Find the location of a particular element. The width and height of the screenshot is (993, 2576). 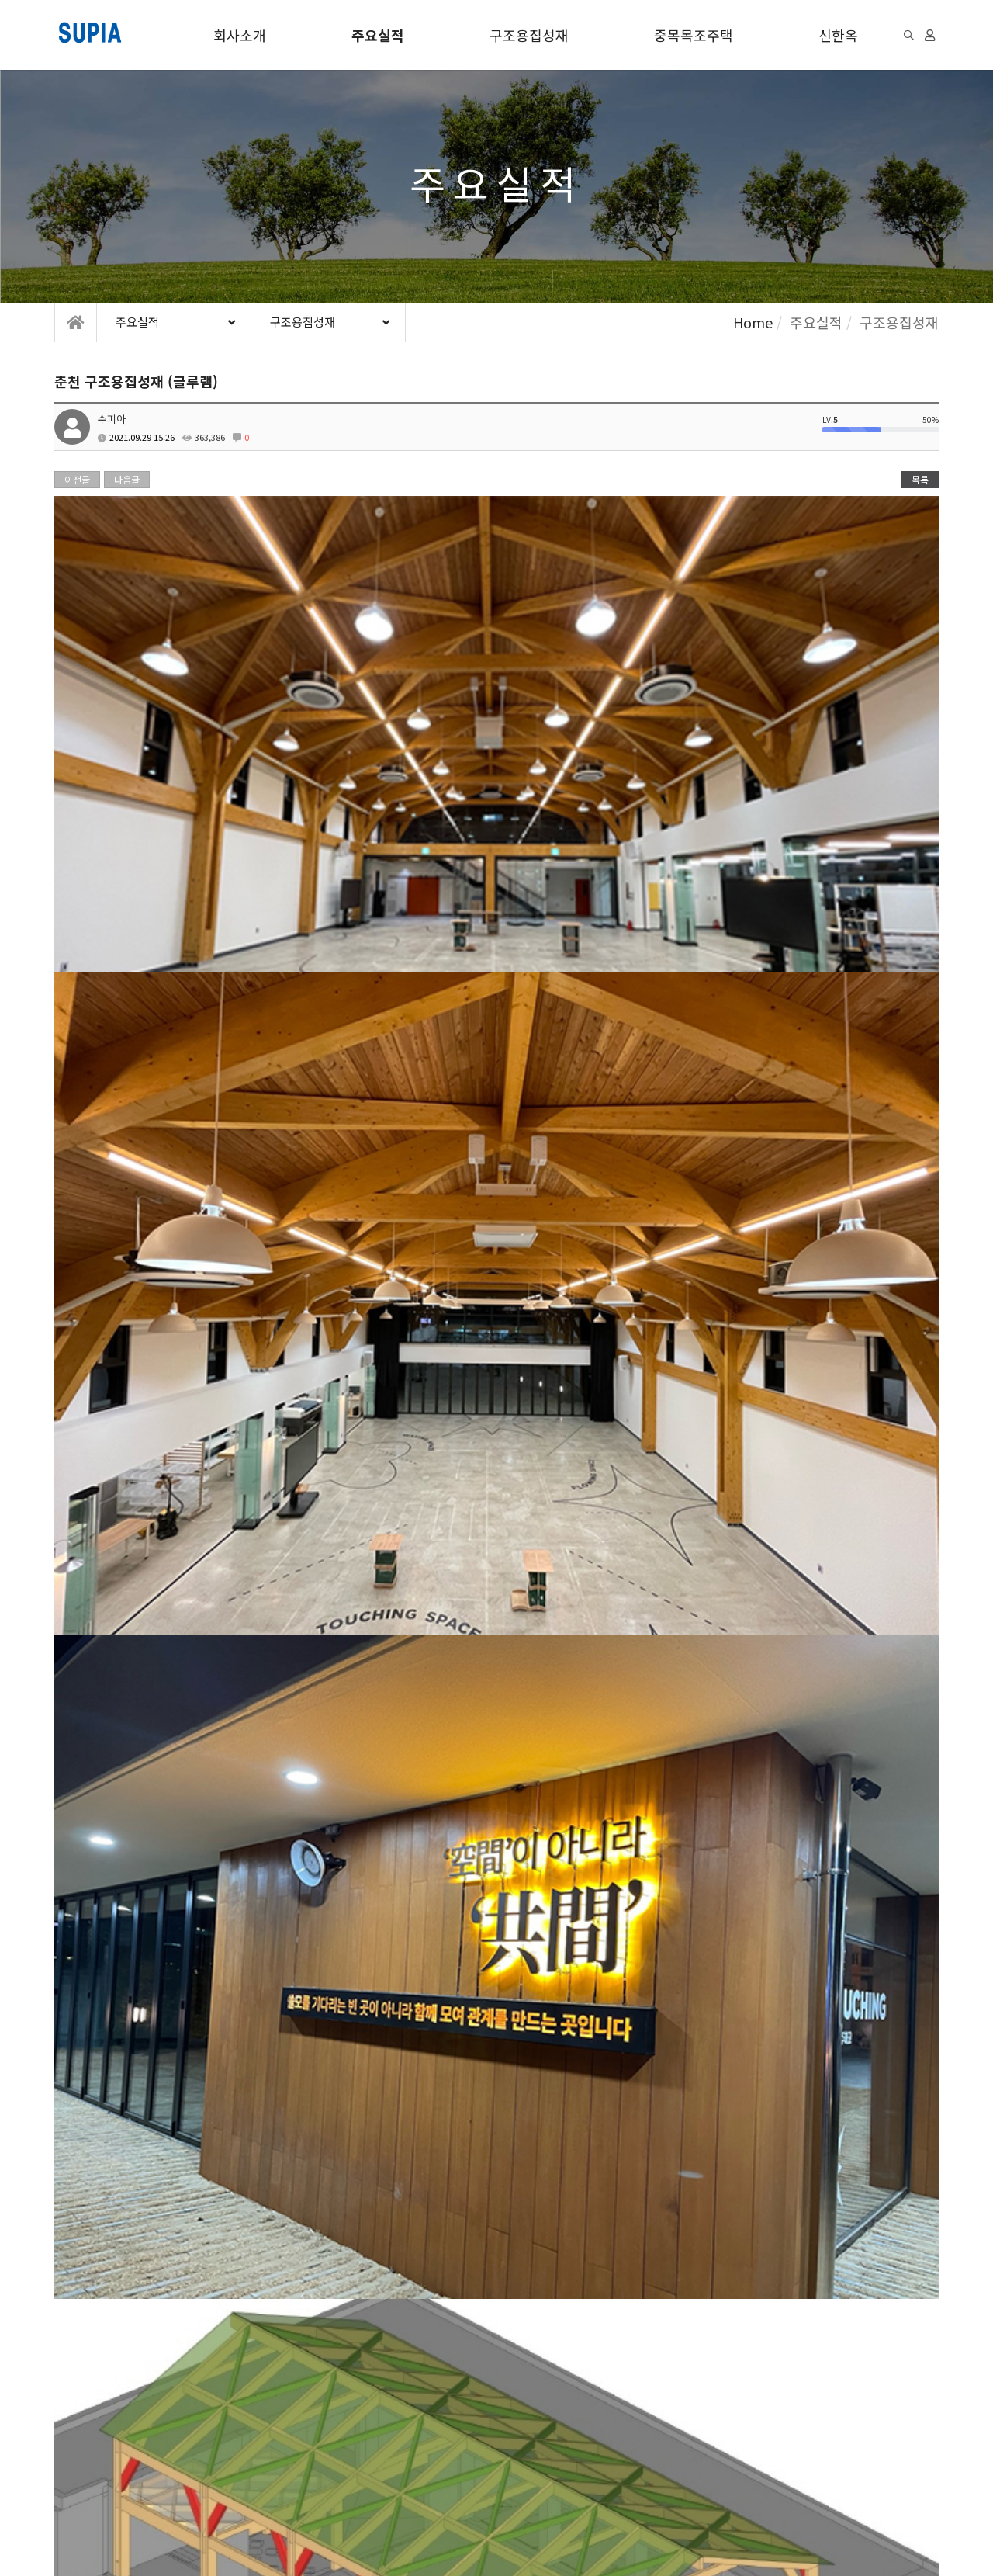

Home is located at coordinates (753, 322).